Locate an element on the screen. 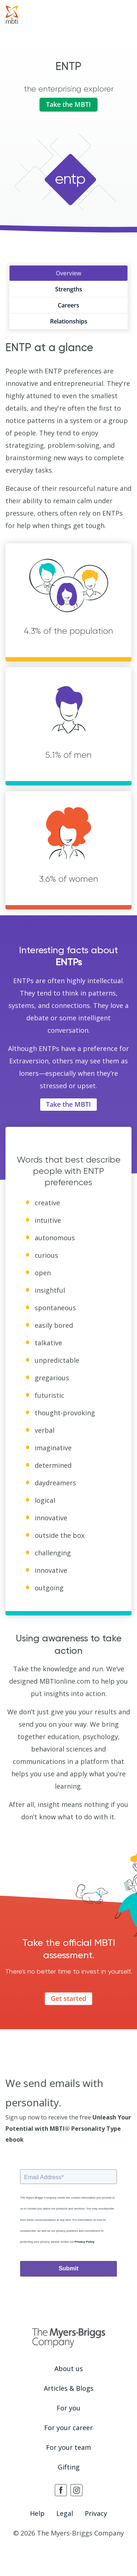 Image resolution: width=137 pixels, height=2576 pixels. Articles & Blogs [menuitem] is located at coordinates (69, 2388).